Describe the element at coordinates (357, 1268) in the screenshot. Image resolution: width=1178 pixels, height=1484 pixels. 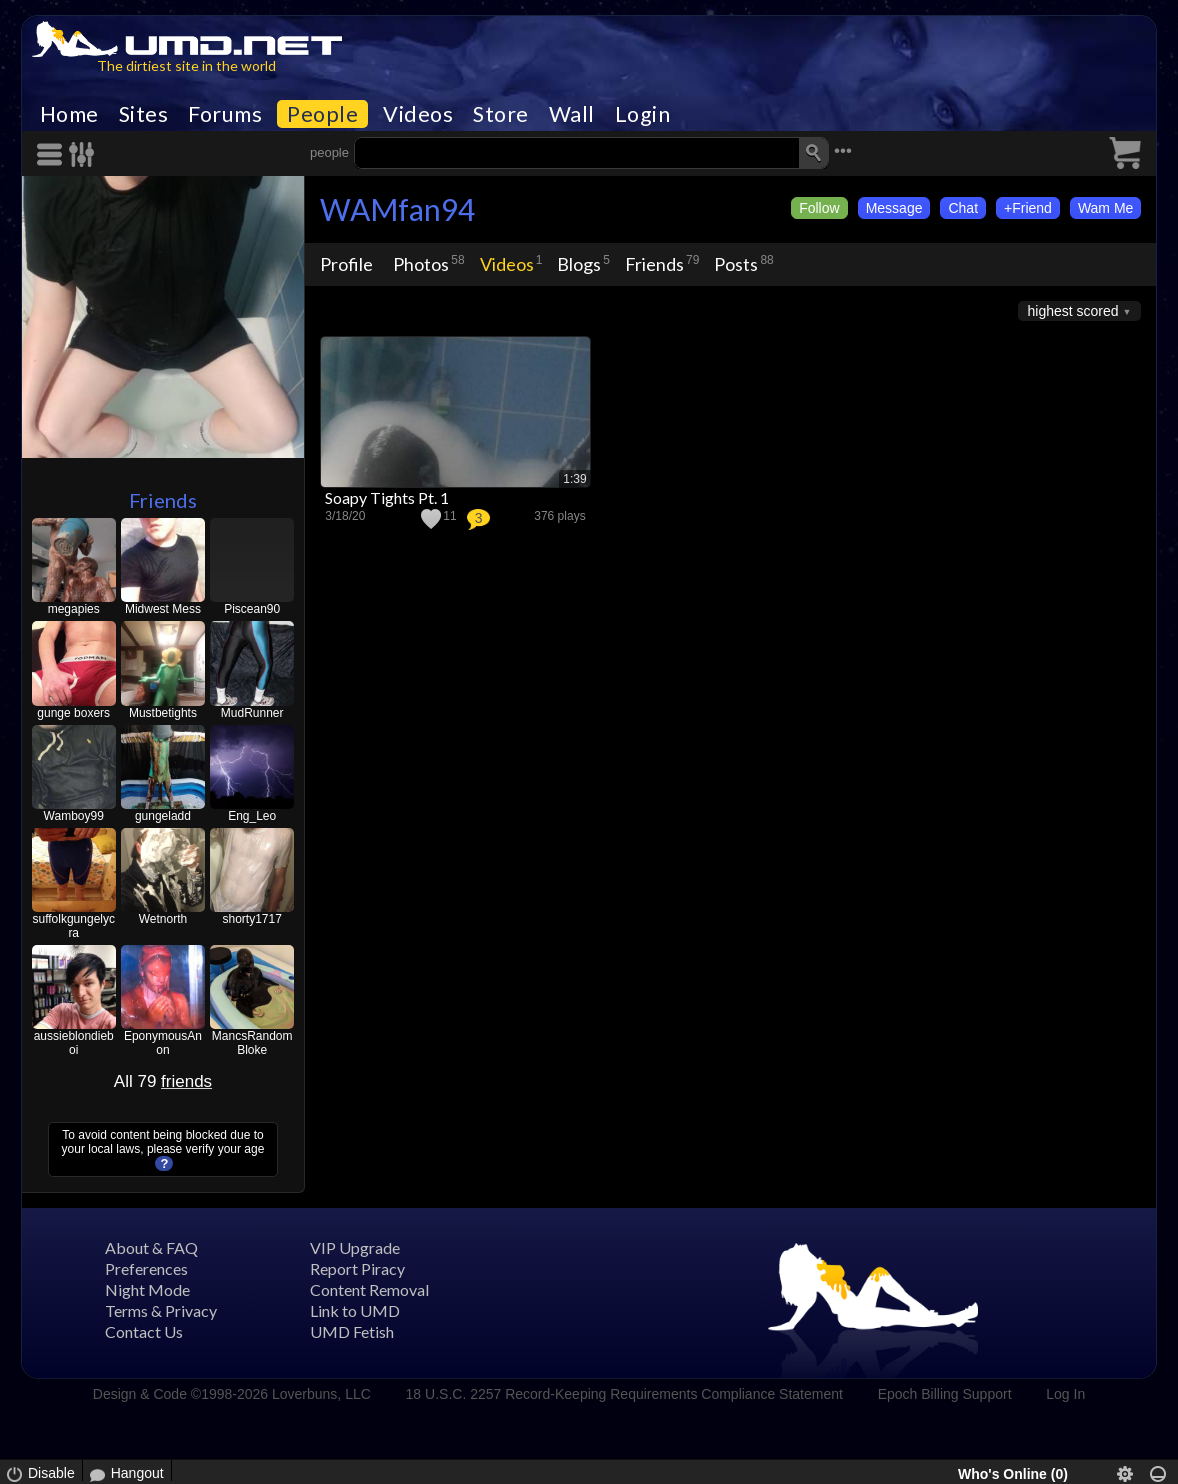
I see `Report Piracy` at that location.